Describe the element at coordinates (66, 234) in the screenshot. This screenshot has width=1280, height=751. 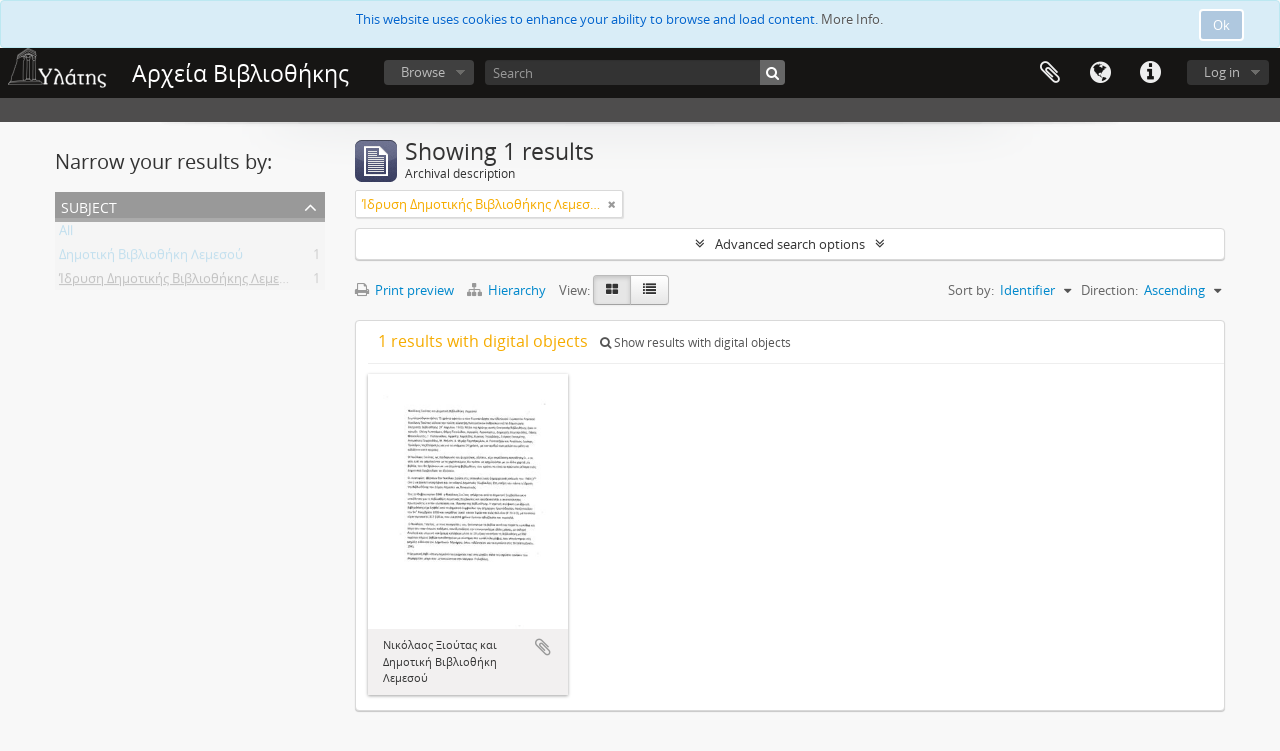
I see `All` at that location.